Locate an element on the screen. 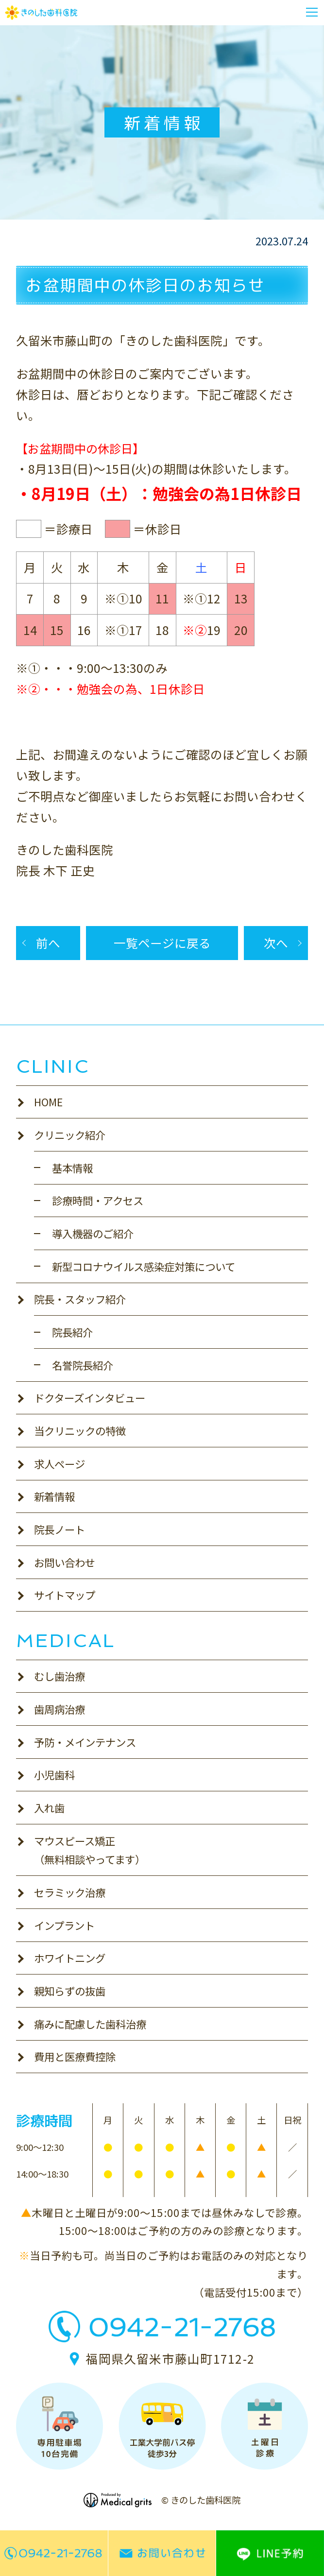 This screenshot has height=2576, width=324. 基本情報 is located at coordinates (72, 1167).